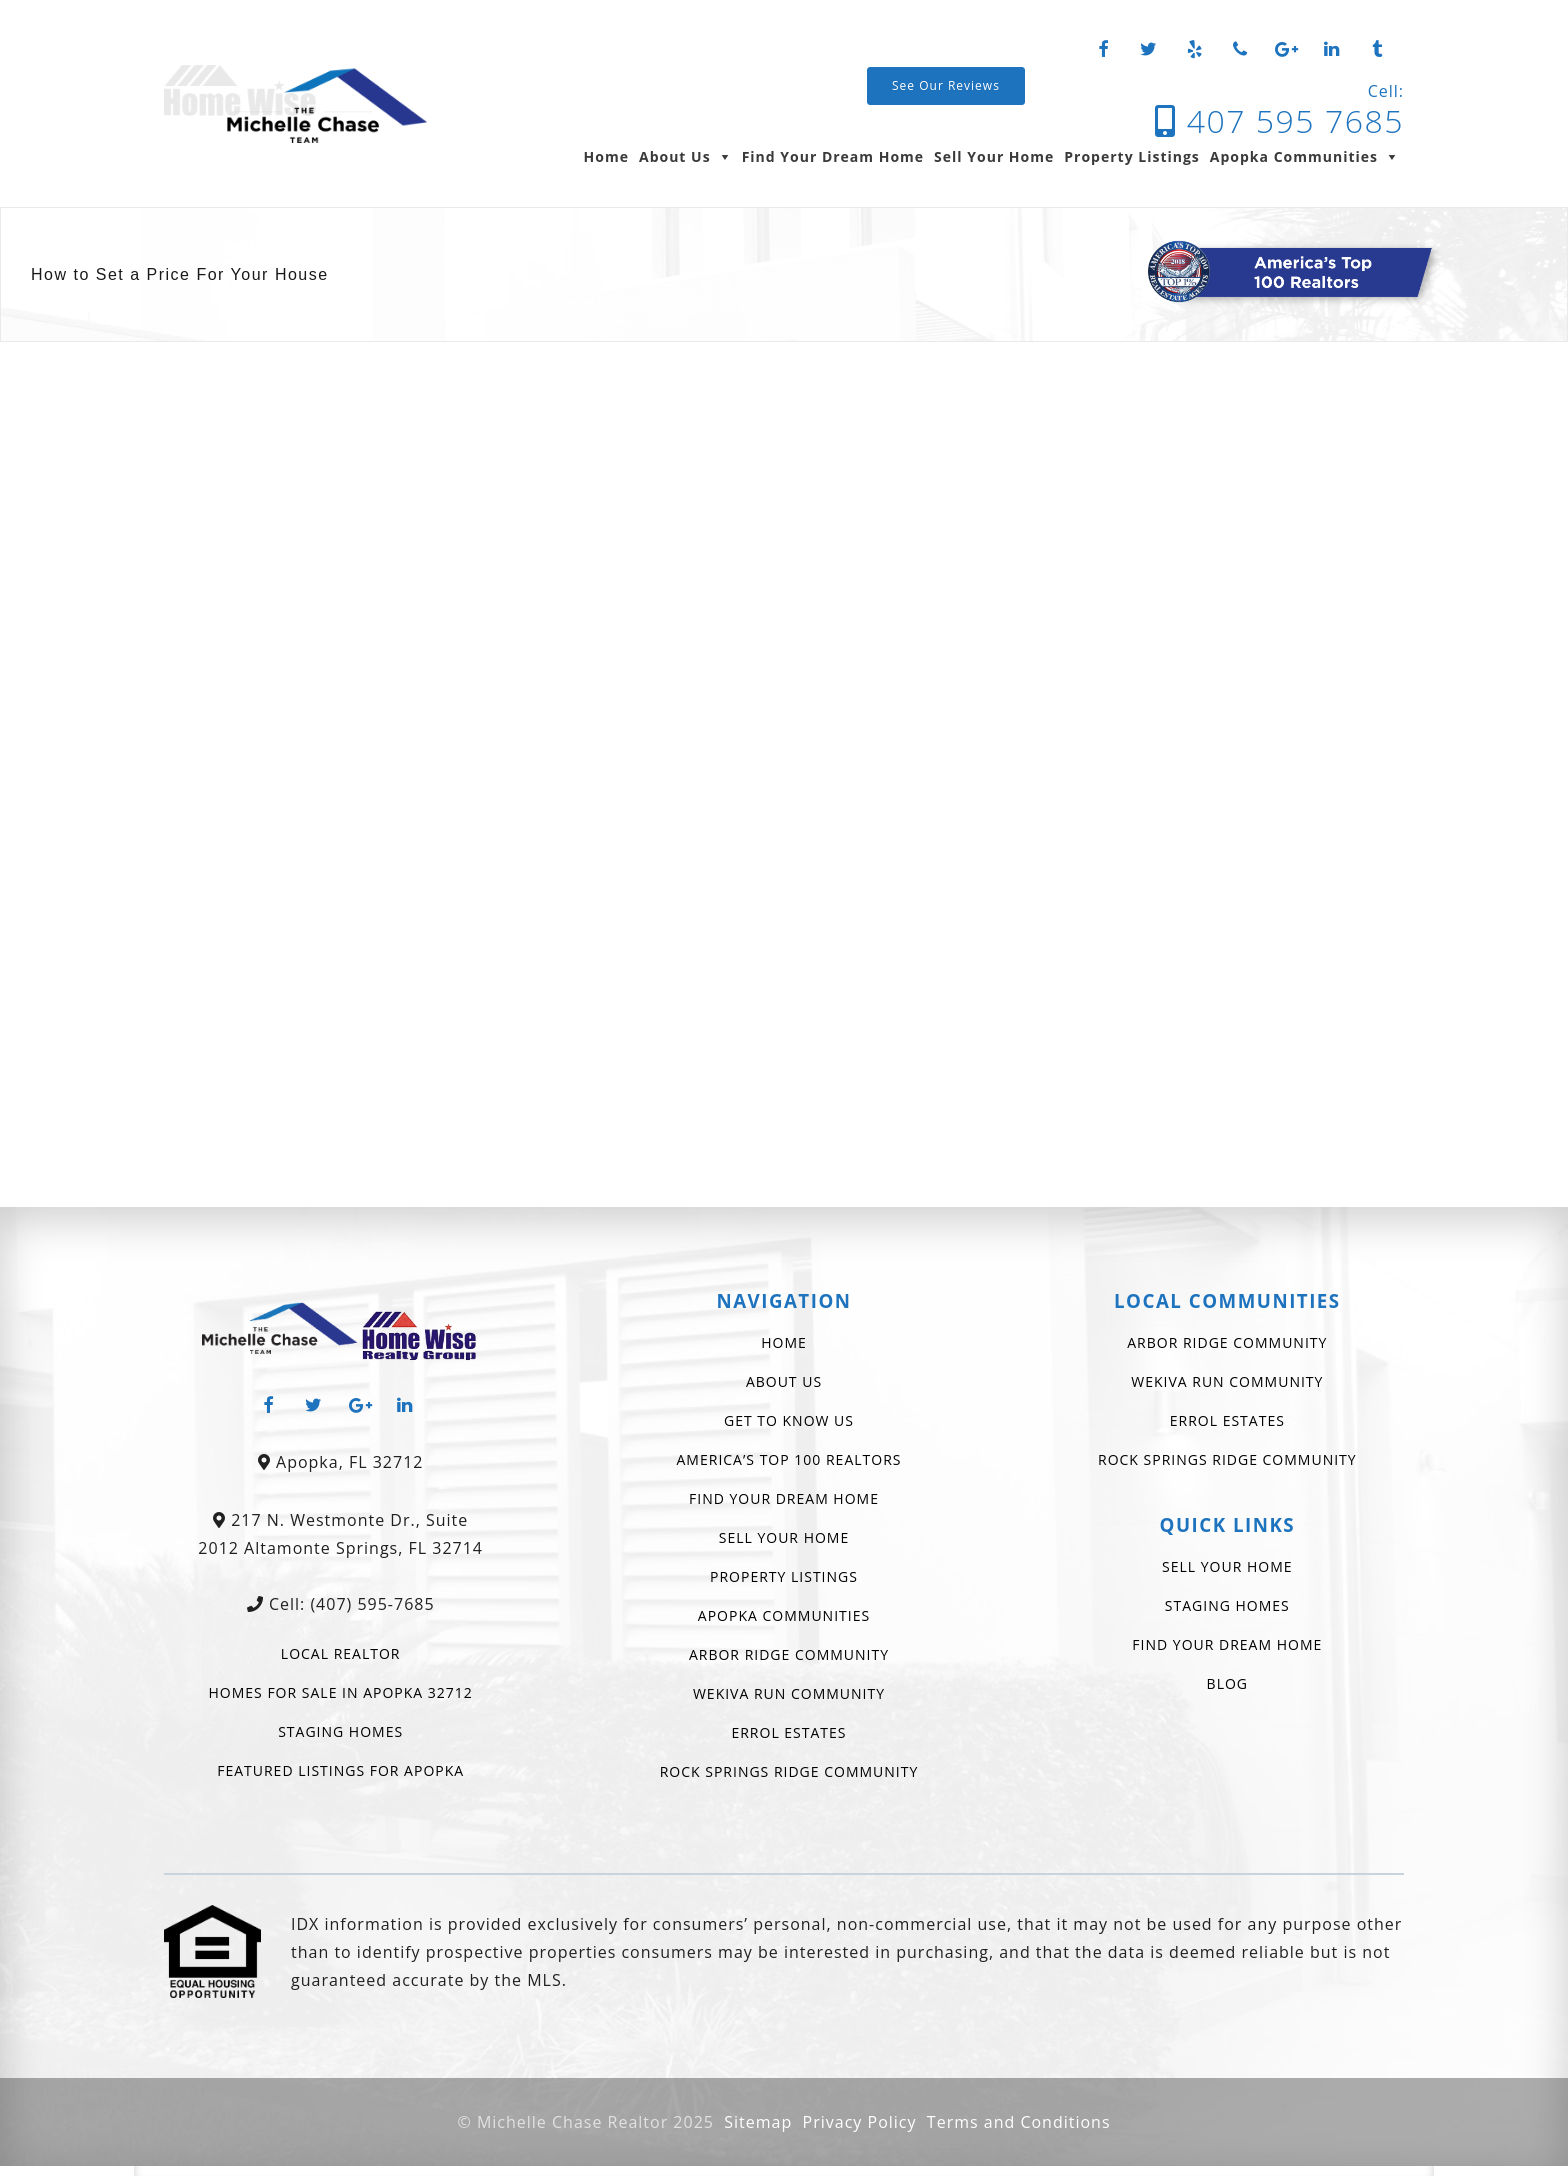 The image size is (1568, 2176). I want to click on Privacy Policy, so click(860, 2122).